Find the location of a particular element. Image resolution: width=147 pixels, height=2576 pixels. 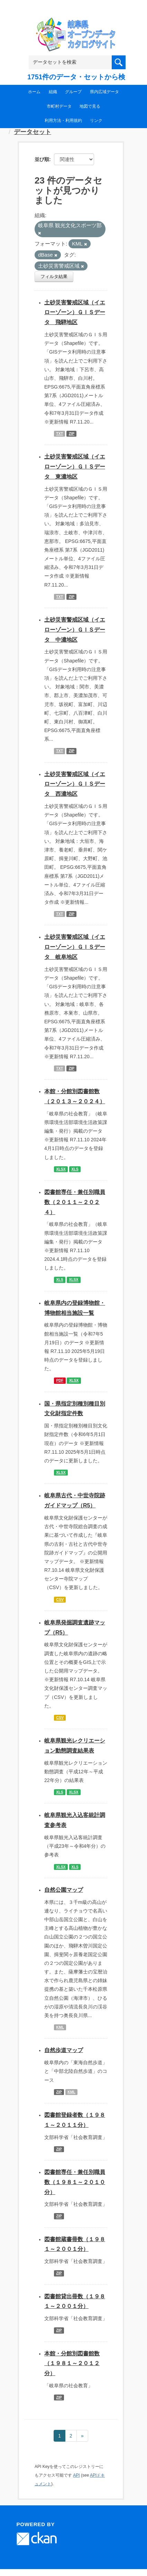

土砂災害警戒区域（イエローゾーン）ＧＩＳデータ 中濃地区 is located at coordinates (74, 630).